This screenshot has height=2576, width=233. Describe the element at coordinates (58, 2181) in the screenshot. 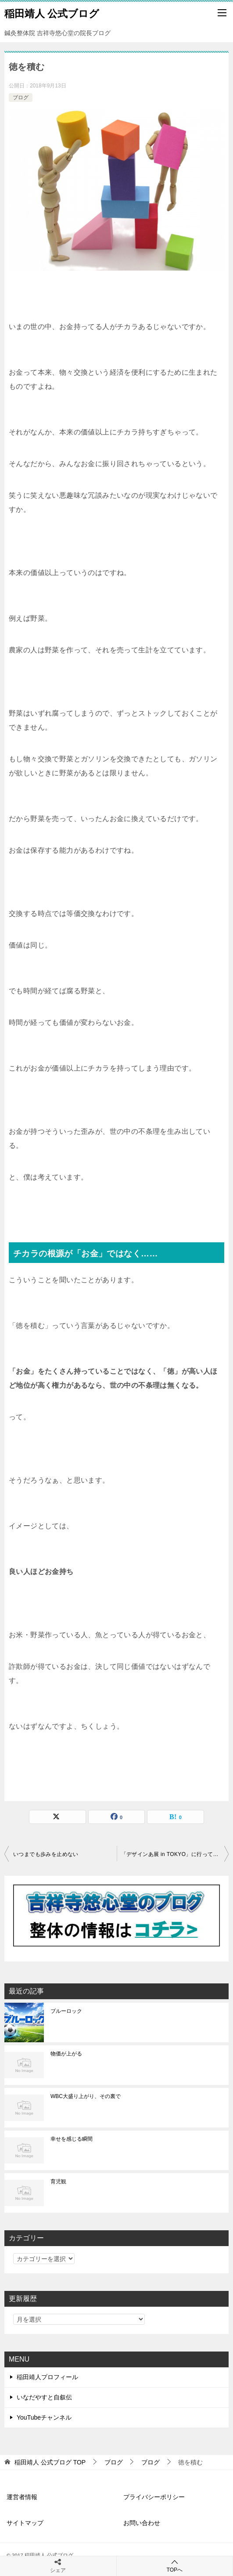

I see `育児観` at that location.